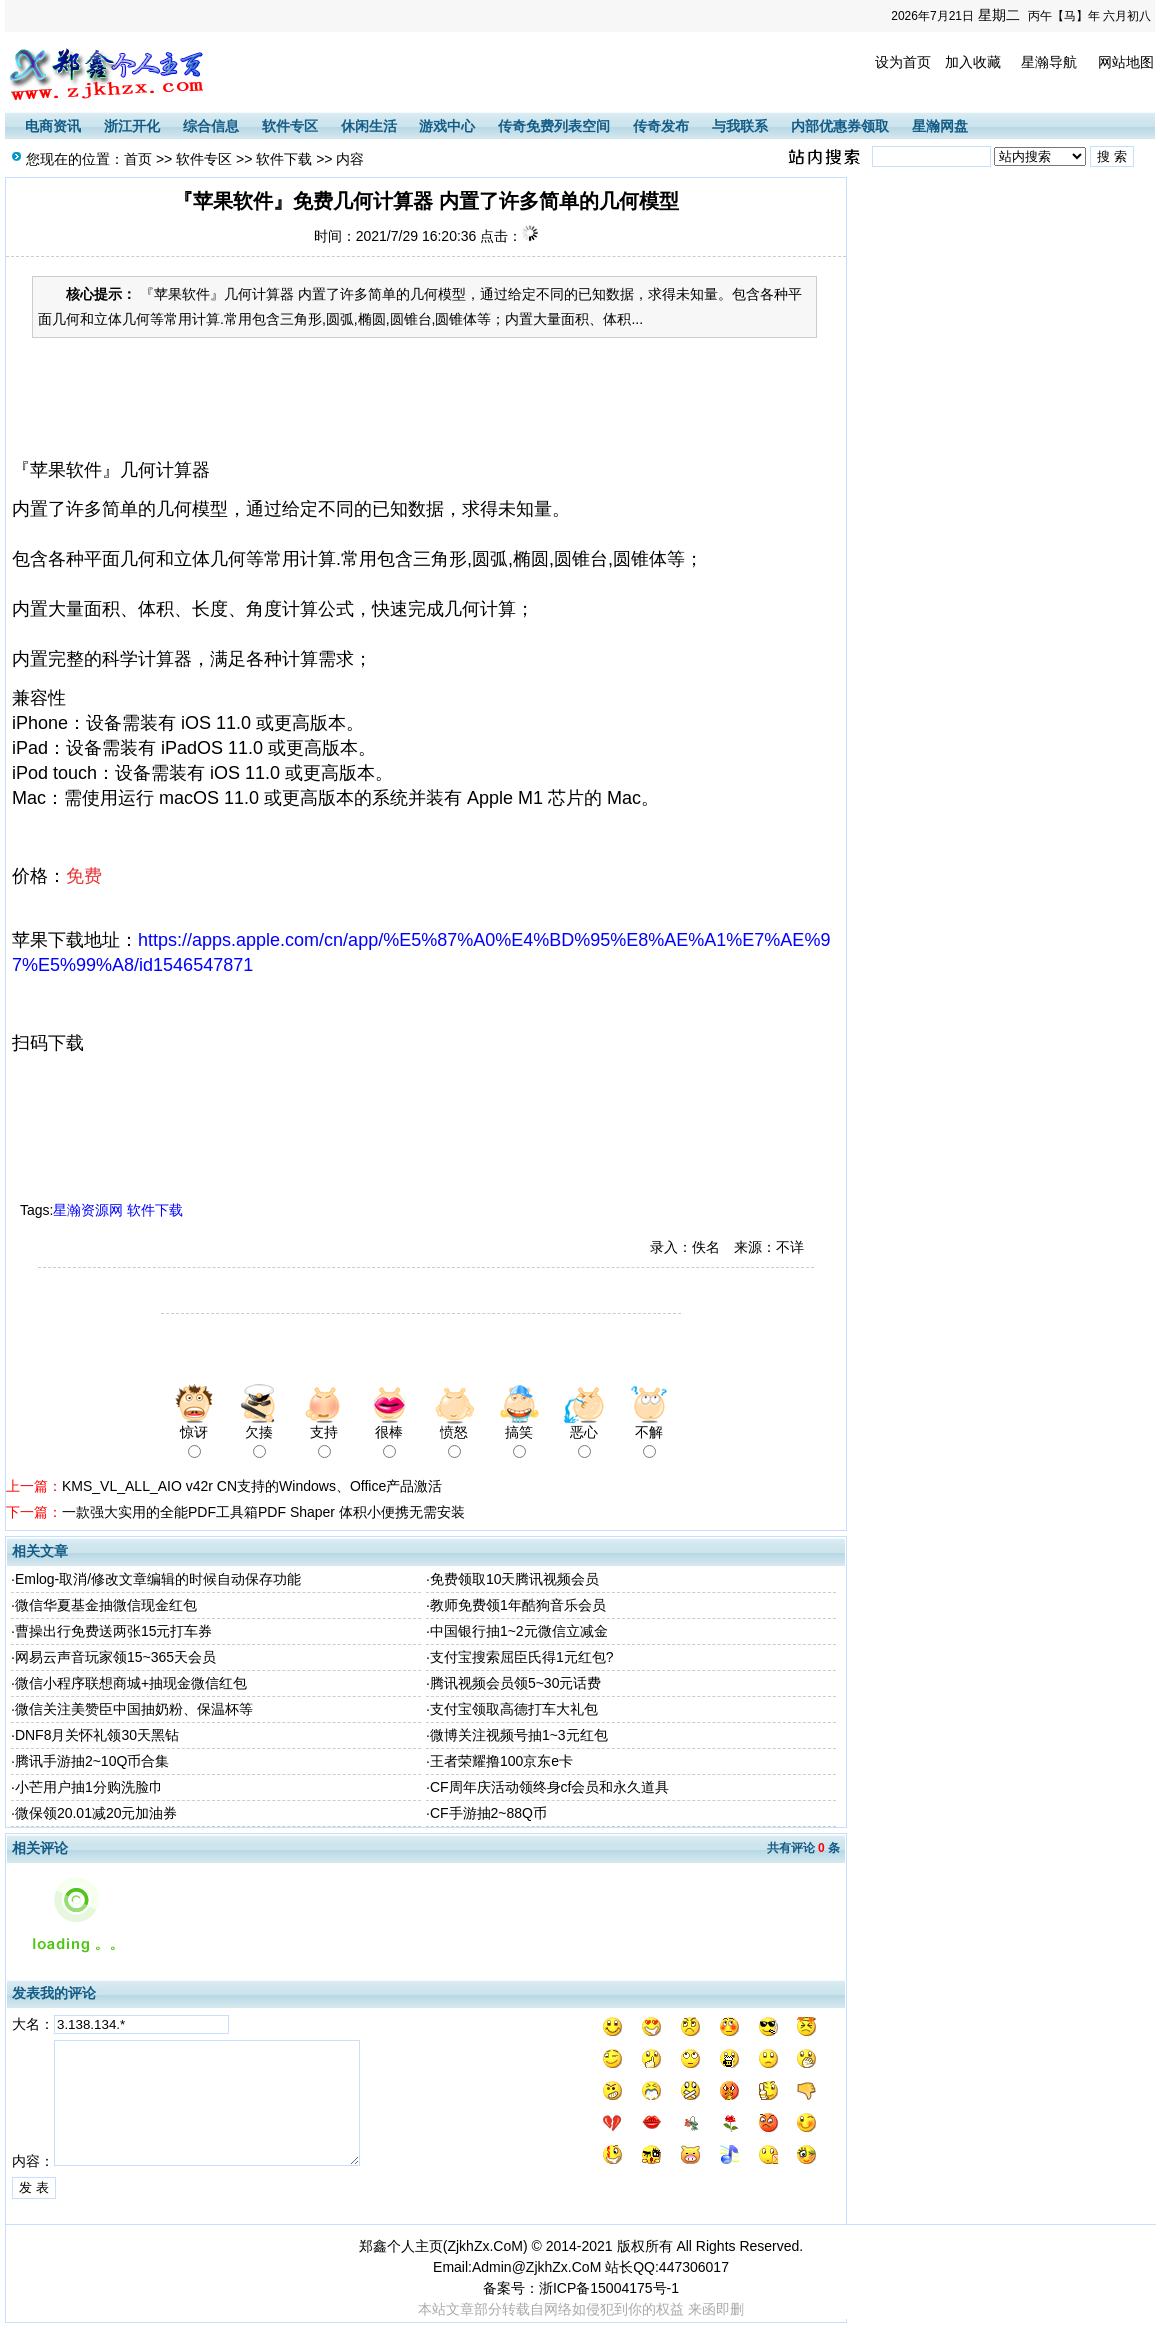  What do you see at coordinates (1126, 62) in the screenshot?
I see `网站地图` at bounding box center [1126, 62].